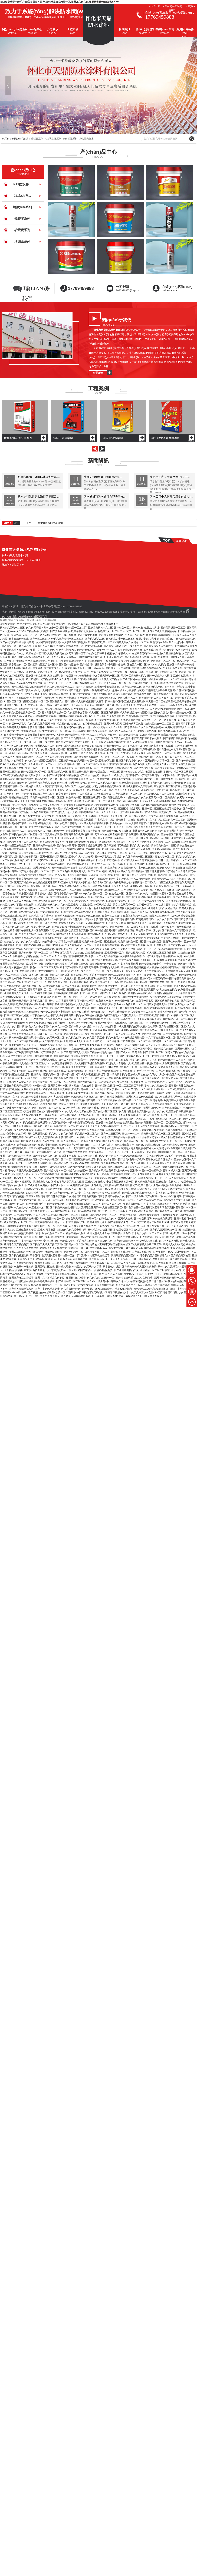 The height and width of the screenshot is (2576, 197). I want to click on 亚洲人成在线不卡网, so click(20, 1251).